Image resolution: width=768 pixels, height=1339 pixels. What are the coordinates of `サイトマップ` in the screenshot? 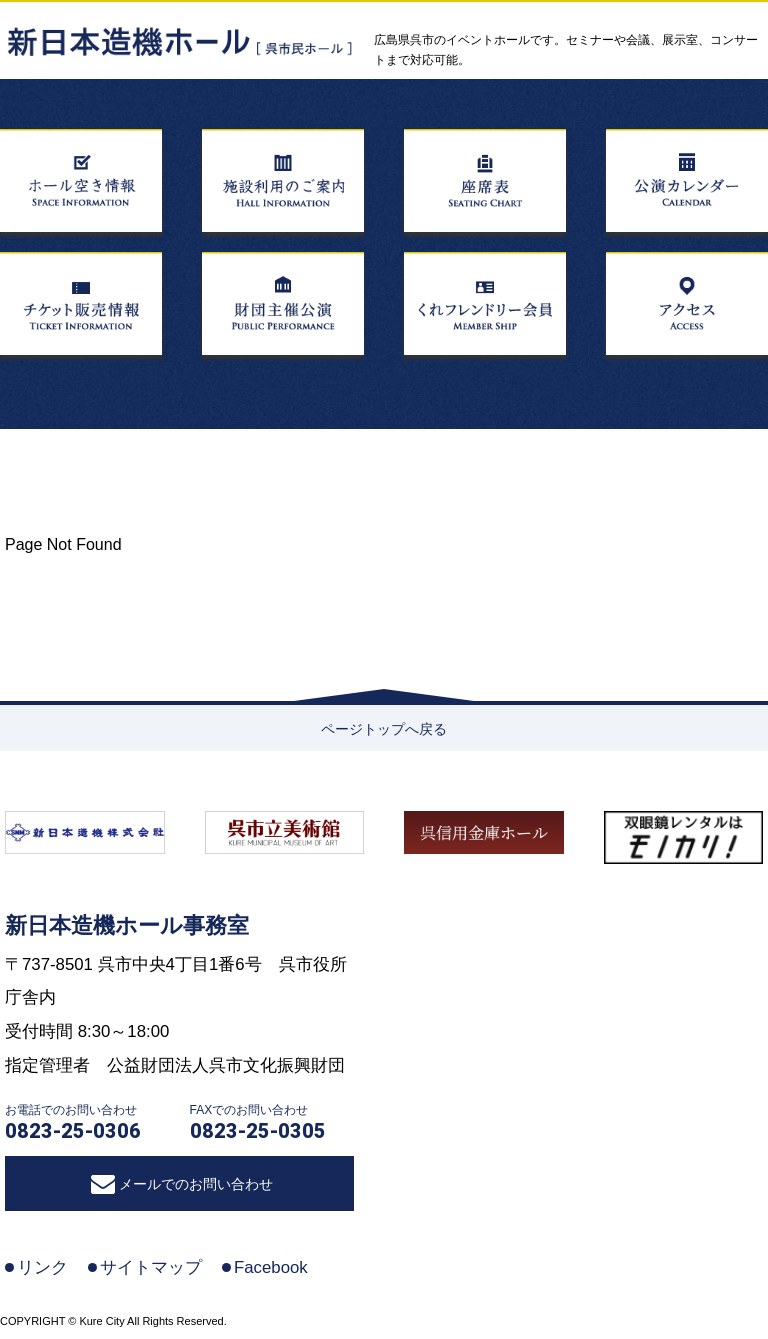 It's located at (151, 1267).